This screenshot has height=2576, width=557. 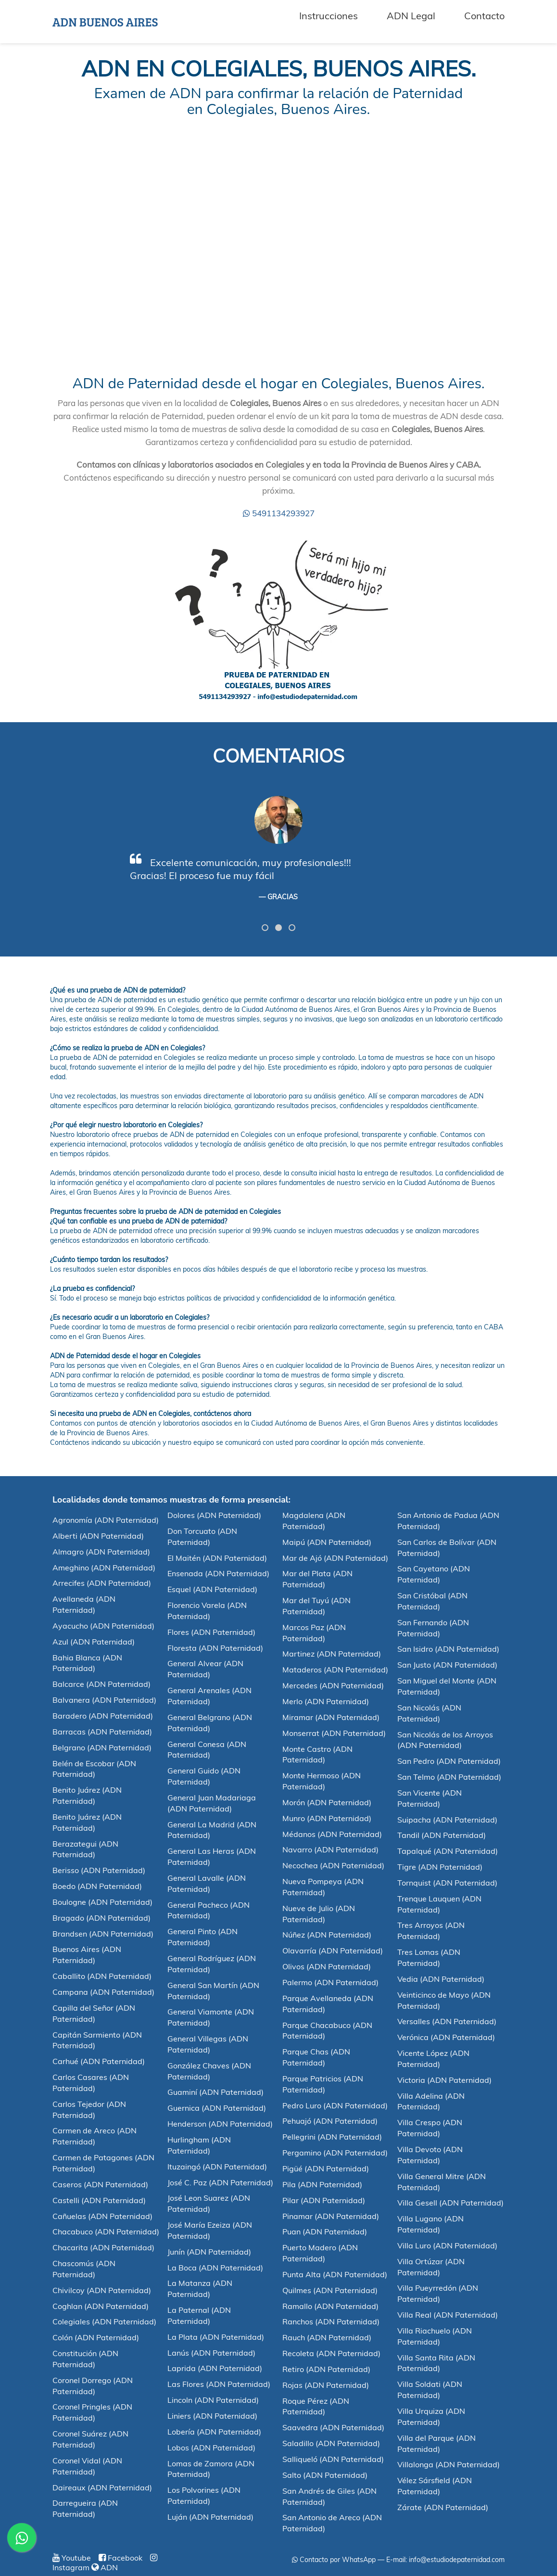 What do you see at coordinates (211, 1632) in the screenshot?
I see `Flores (ADN Paternidad)` at bounding box center [211, 1632].